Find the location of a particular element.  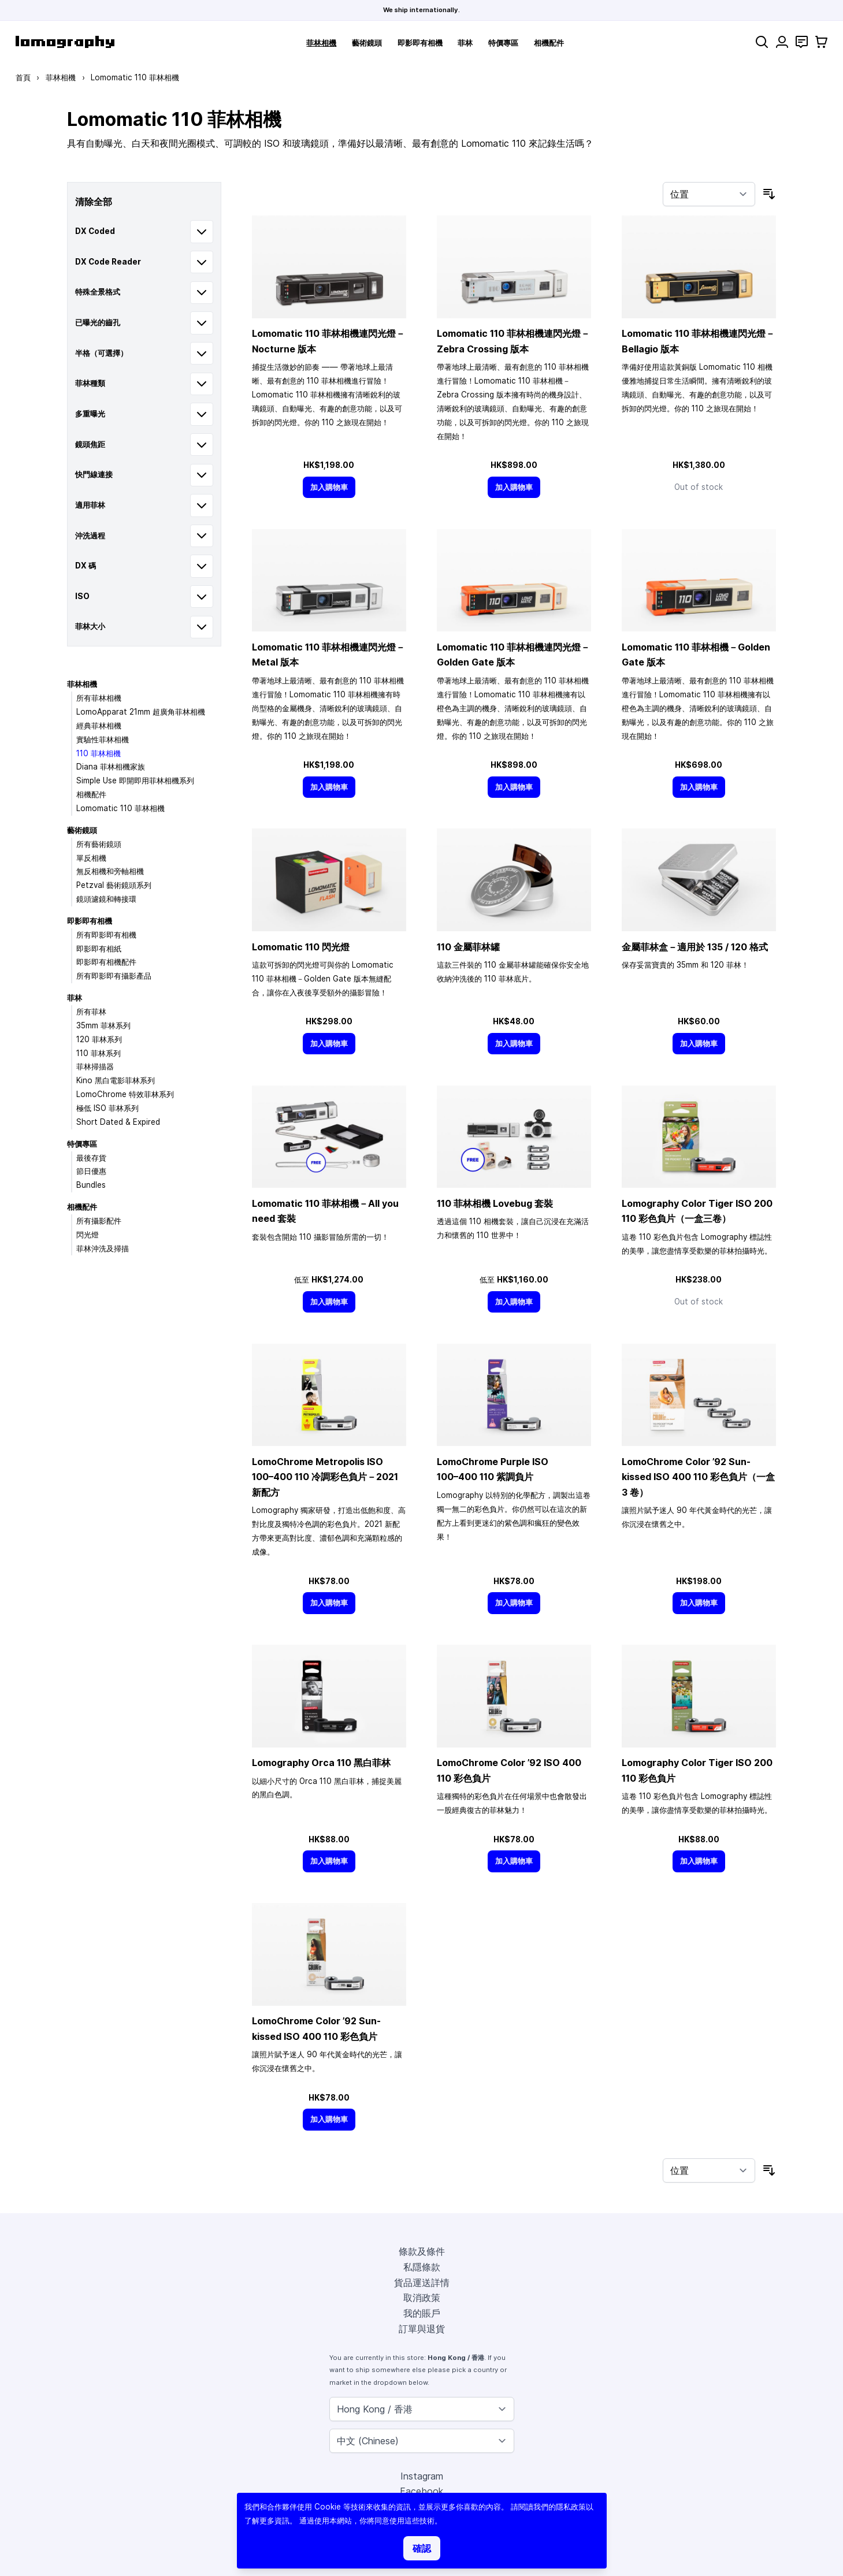

極低 ISO 菲林系列 is located at coordinates (107, 1108).